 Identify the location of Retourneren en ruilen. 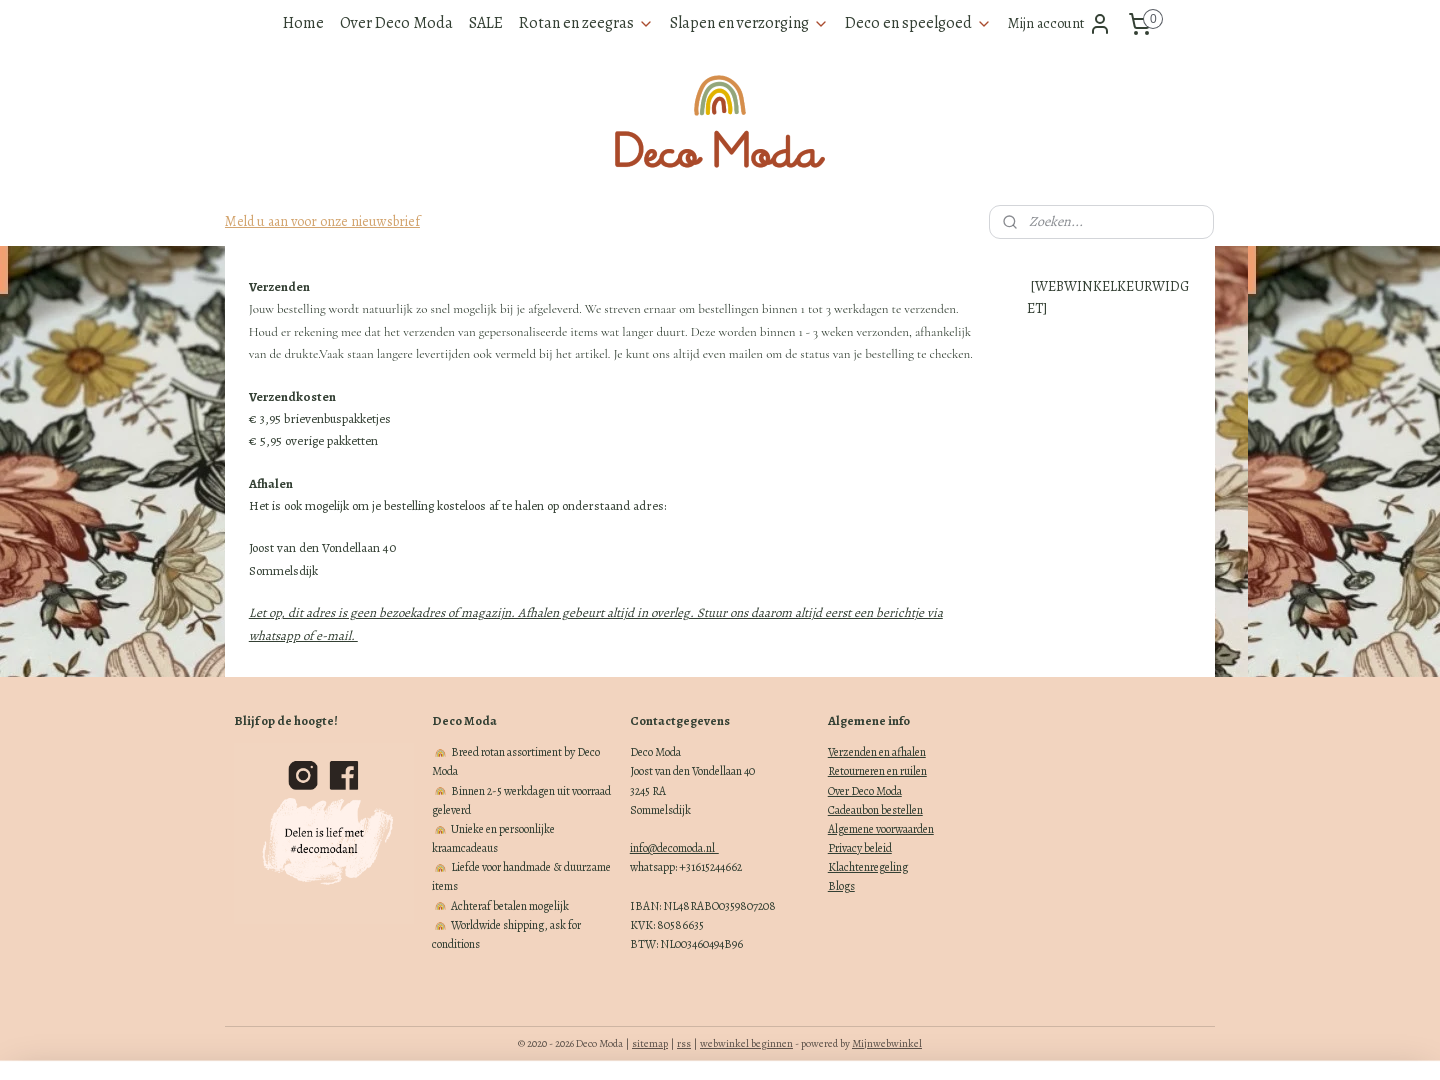
(877, 771).